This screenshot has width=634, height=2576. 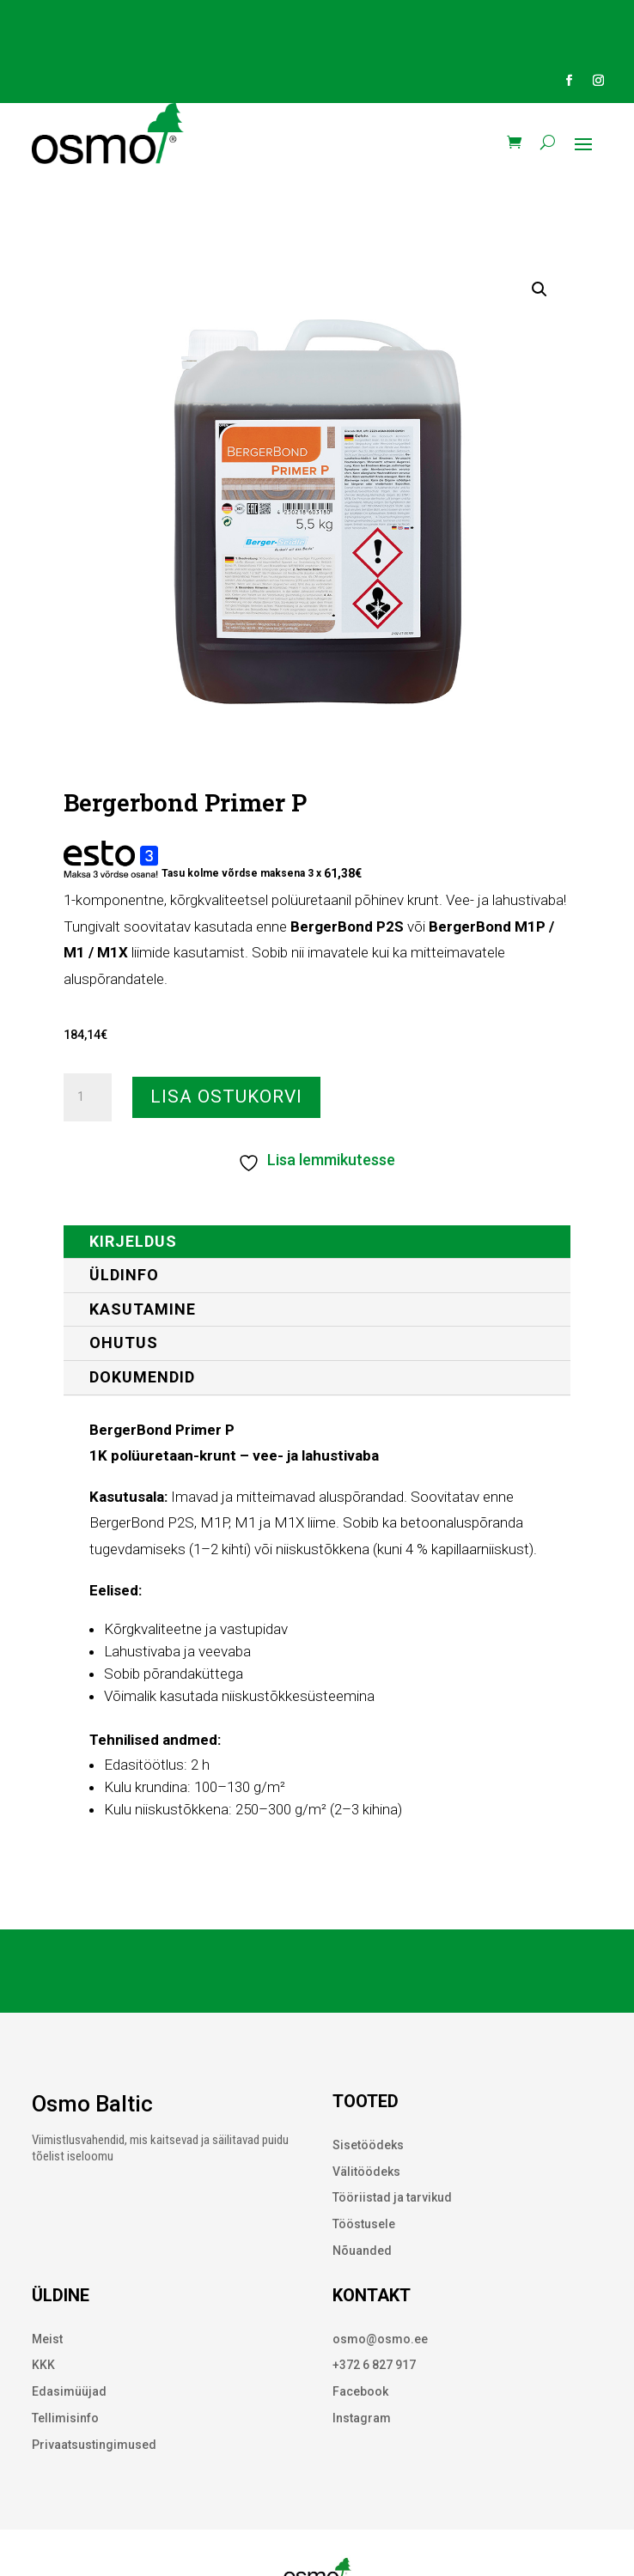 What do you see at coordinates (392, 2197) in the screenshot?
I see `Tööriistad ja tarvikud` at bounding box center [392, 2197].